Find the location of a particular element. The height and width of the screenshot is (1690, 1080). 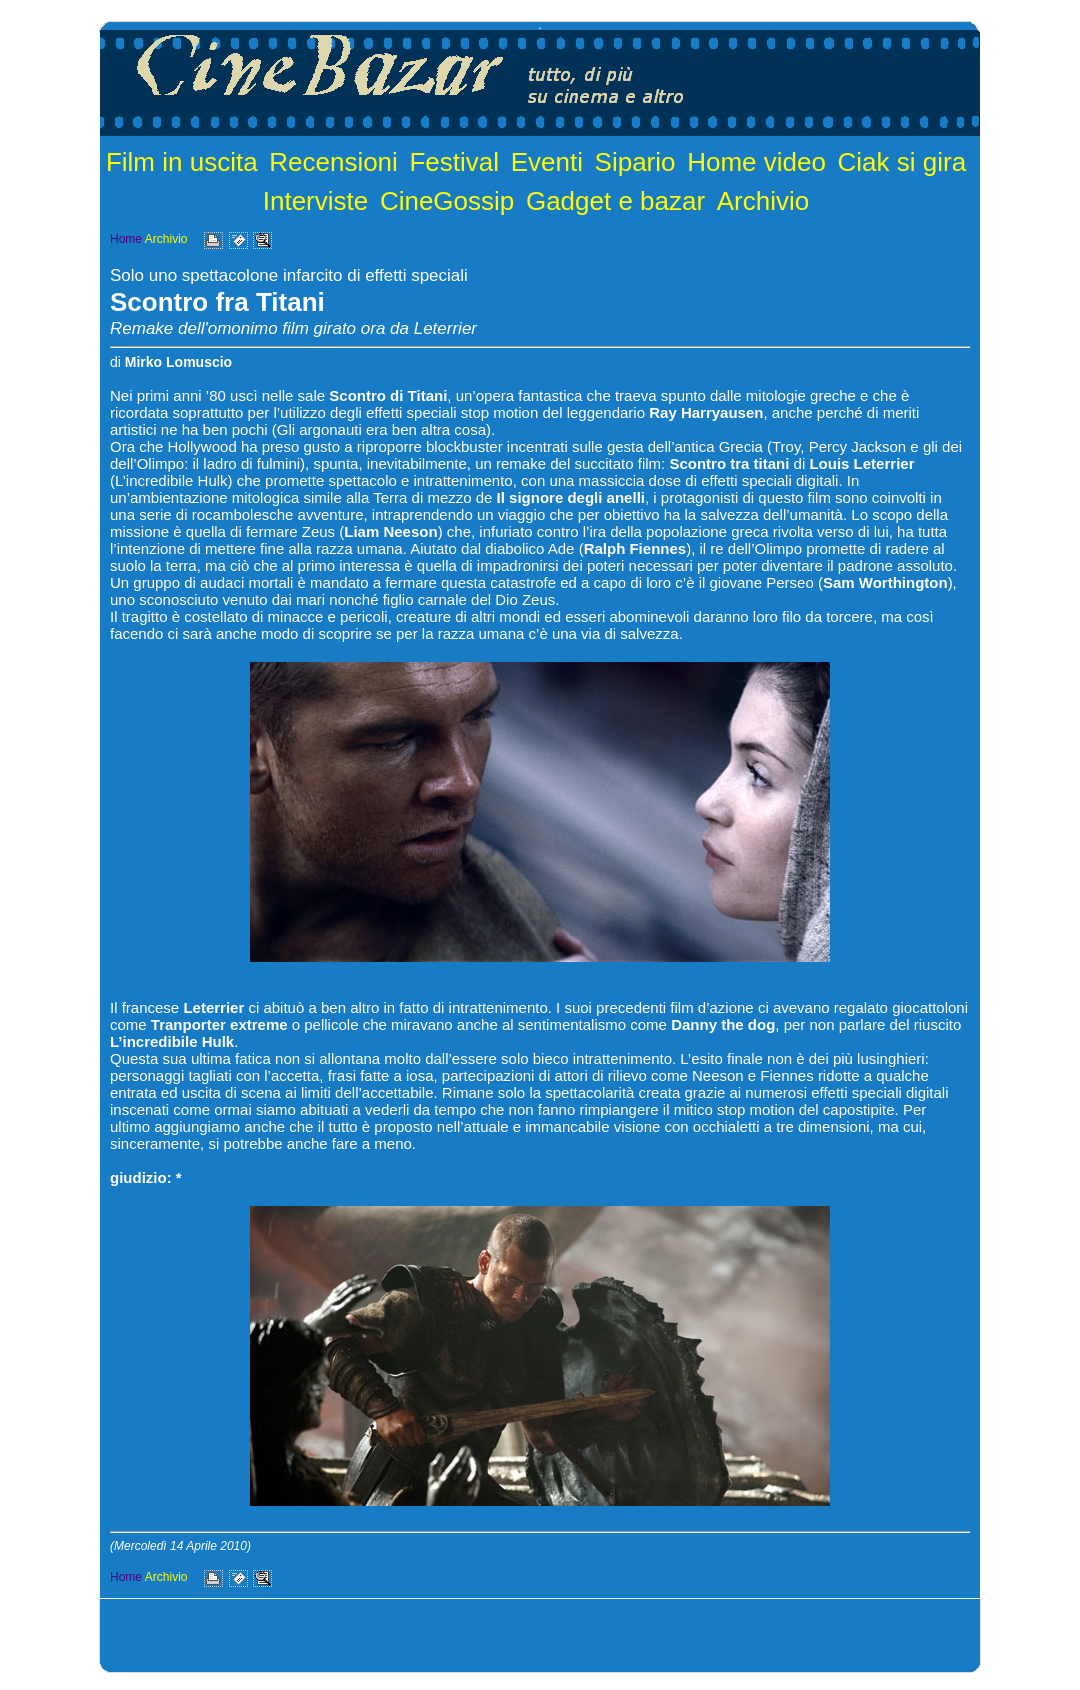

Eventi is located at coordinates (547, 162).